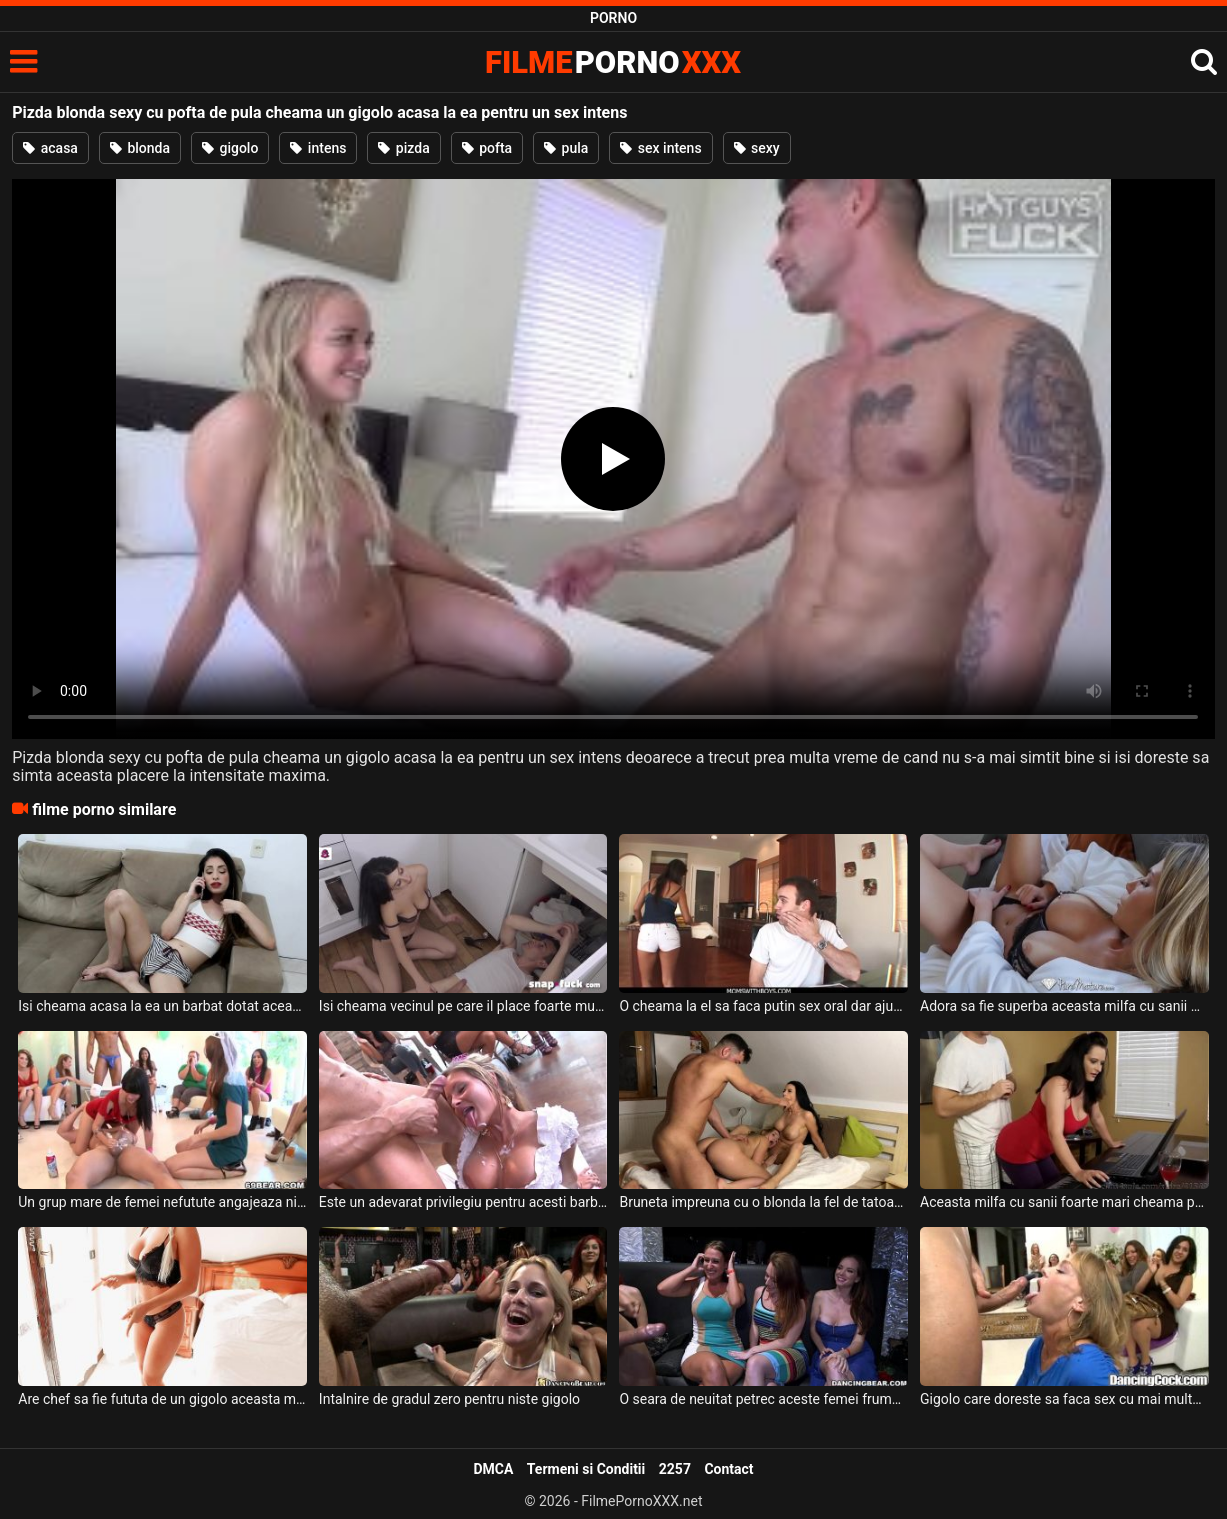 Image resolution: width=1227 pixels, height=1519 pixels. I want to click on sex intens, so click(660, 148).